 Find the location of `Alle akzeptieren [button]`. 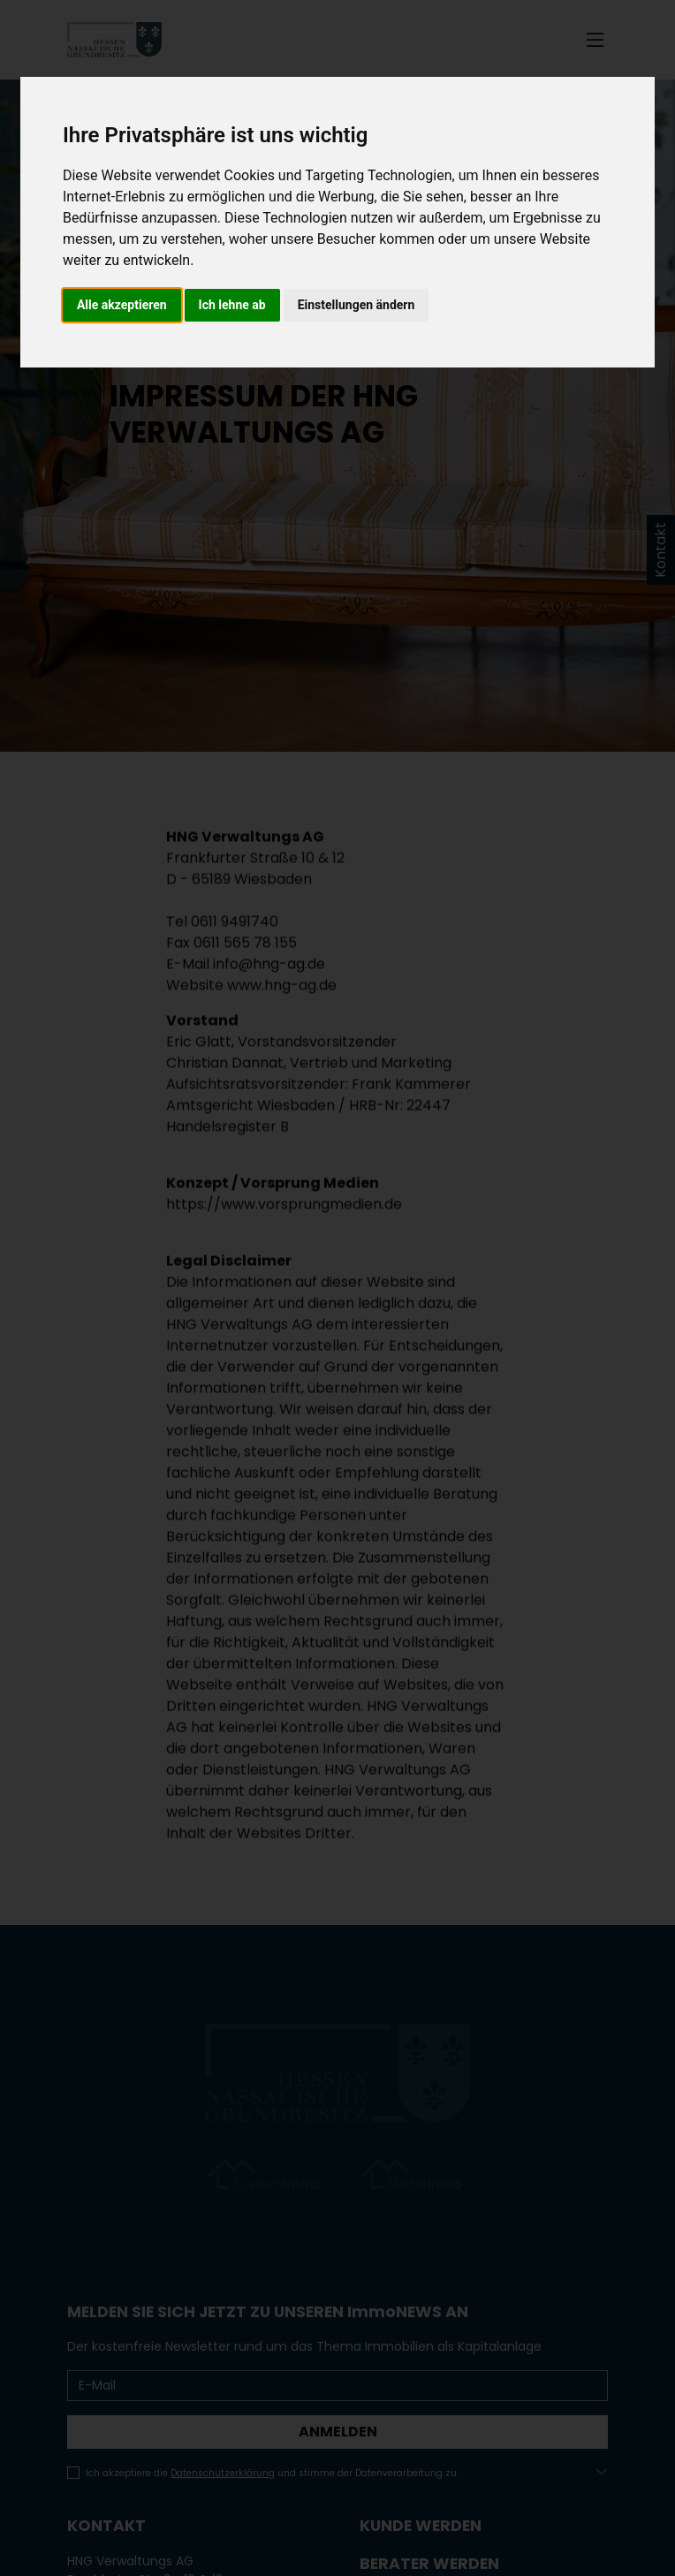

Alle akzeptieren [button] is located at coordinates (122, 305).